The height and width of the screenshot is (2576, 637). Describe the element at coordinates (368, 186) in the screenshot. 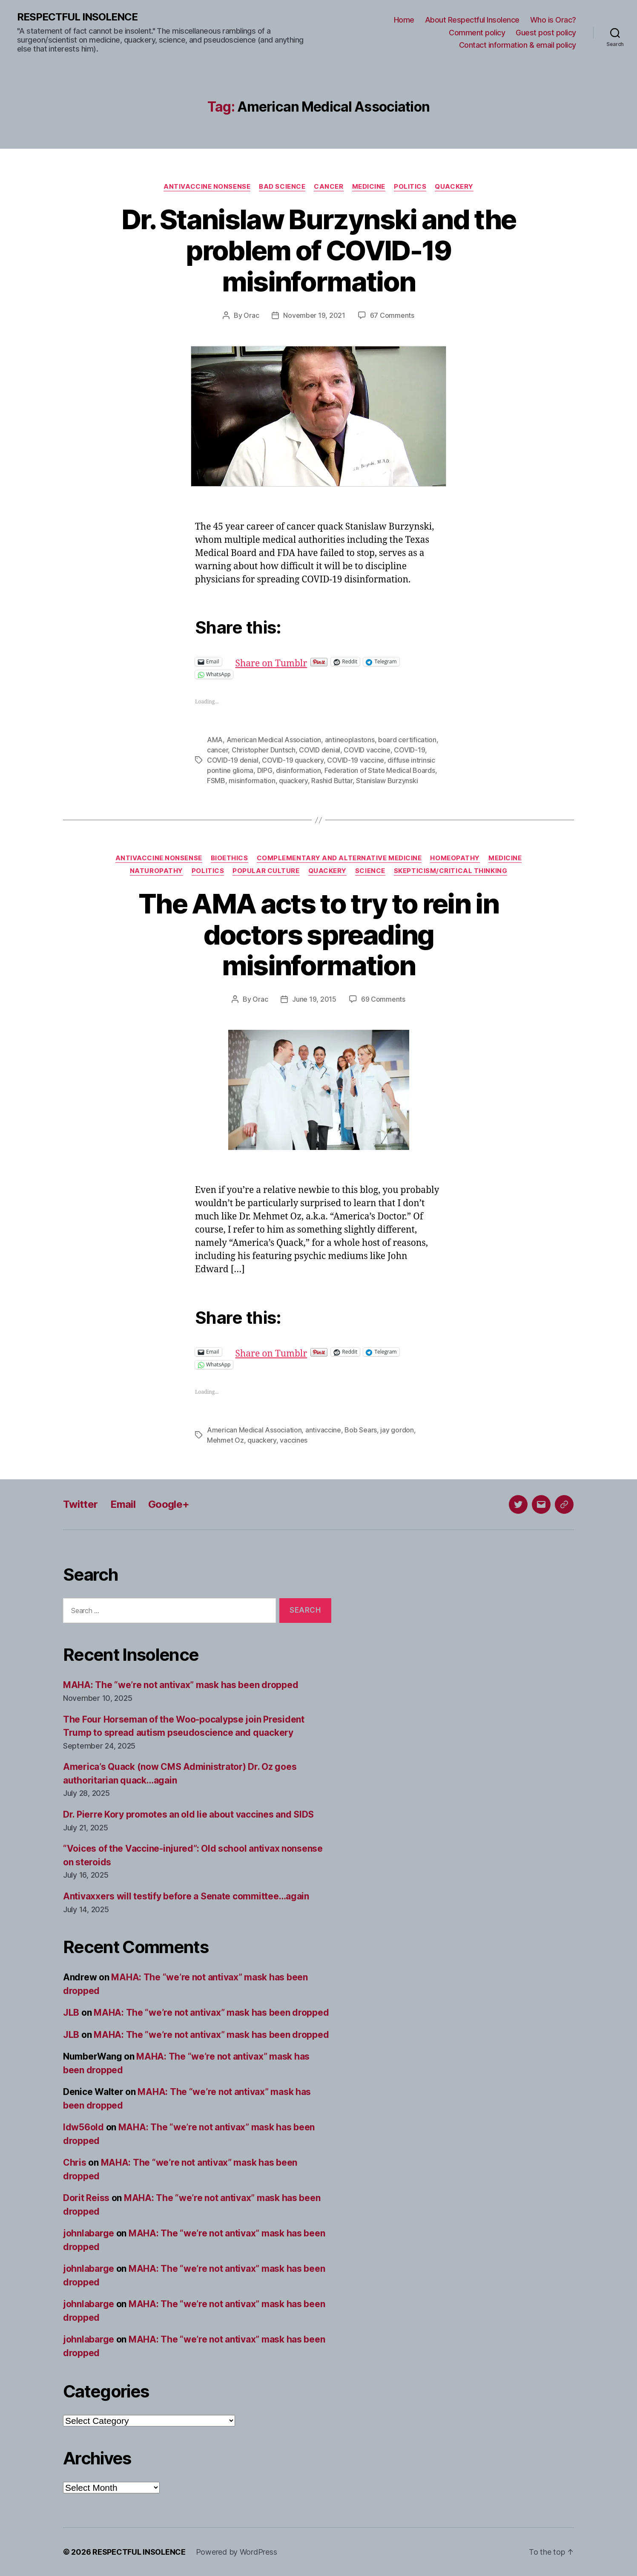

I see `Medicine` at that location.